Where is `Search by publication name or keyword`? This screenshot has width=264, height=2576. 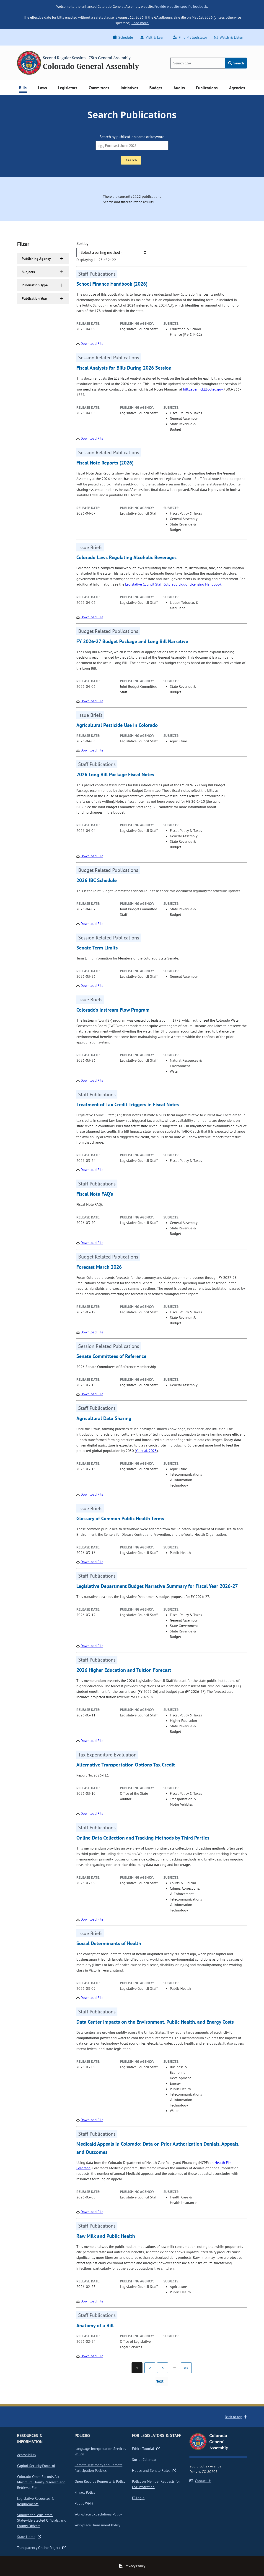 Search by publication name or keyword is located at coordinates (132, 136).